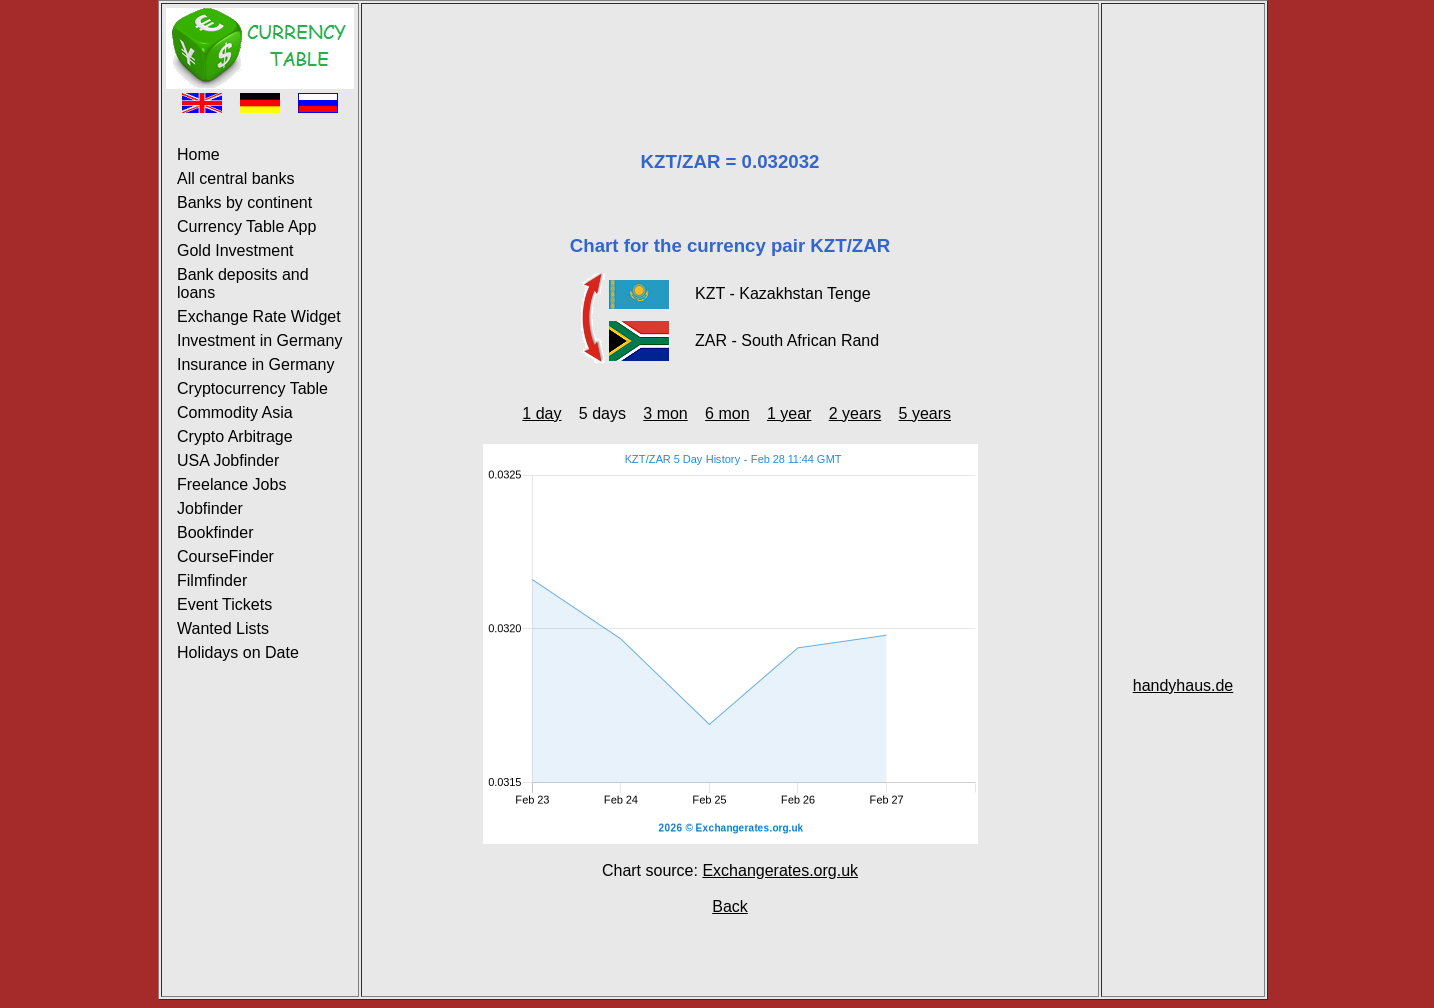 This screenshot has width=1434, height=1008. Describe the element at coordinates (925, 413) in the screenshot. I see `5 years` at that location.